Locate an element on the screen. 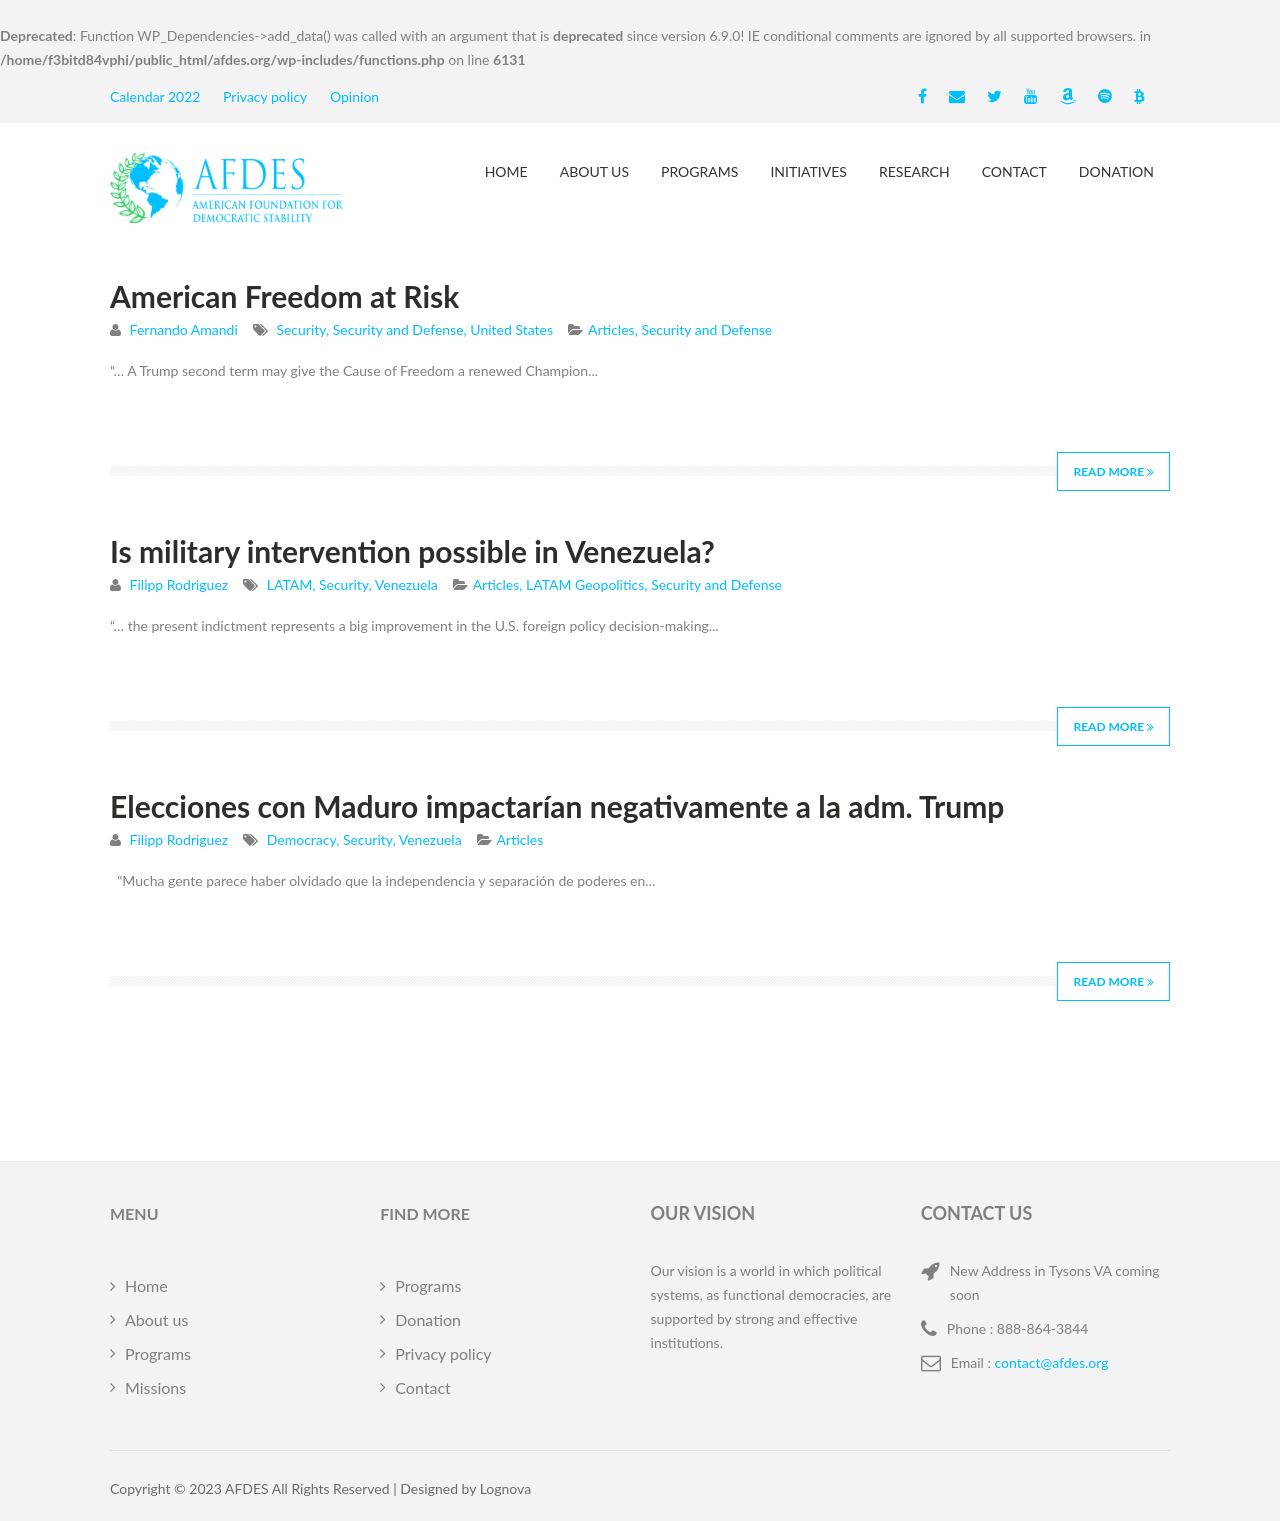 Image resolution: width=1280 pixels, height=1521 pixels. Missions is located at coordinates (155, 1387).